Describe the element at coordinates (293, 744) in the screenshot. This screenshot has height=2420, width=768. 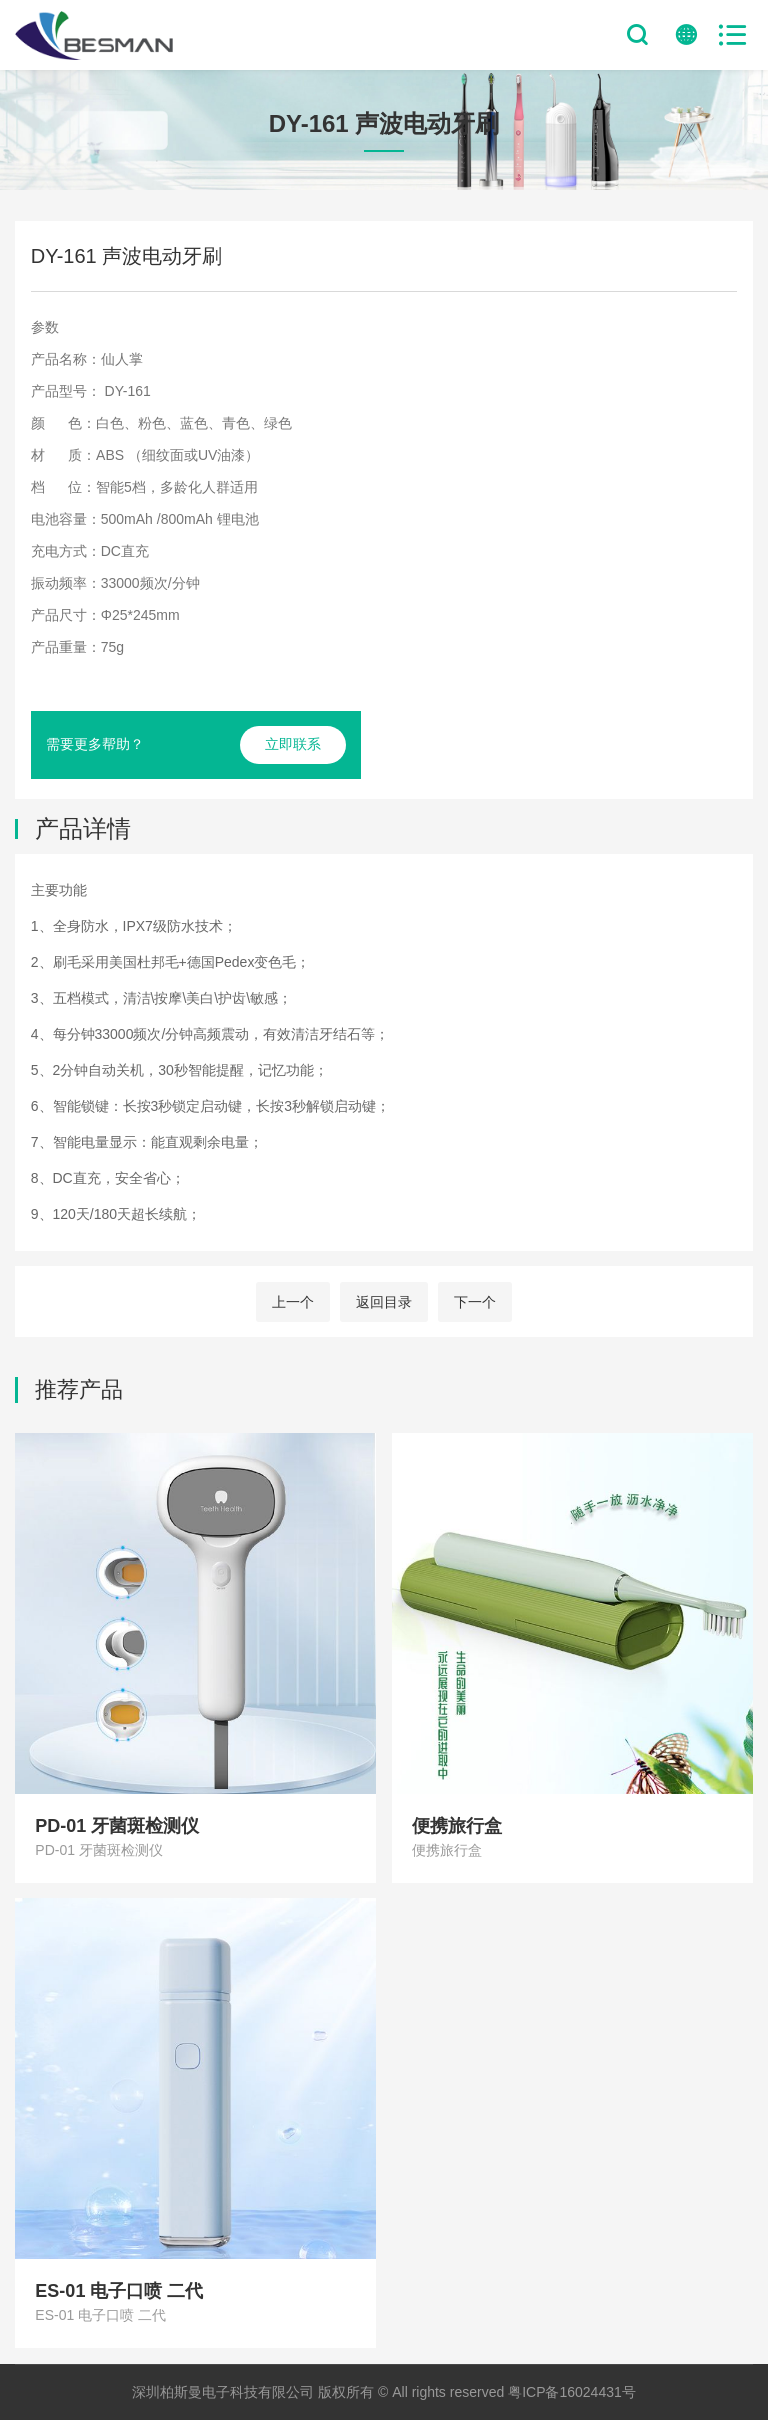
I see `立即联系` at that location.